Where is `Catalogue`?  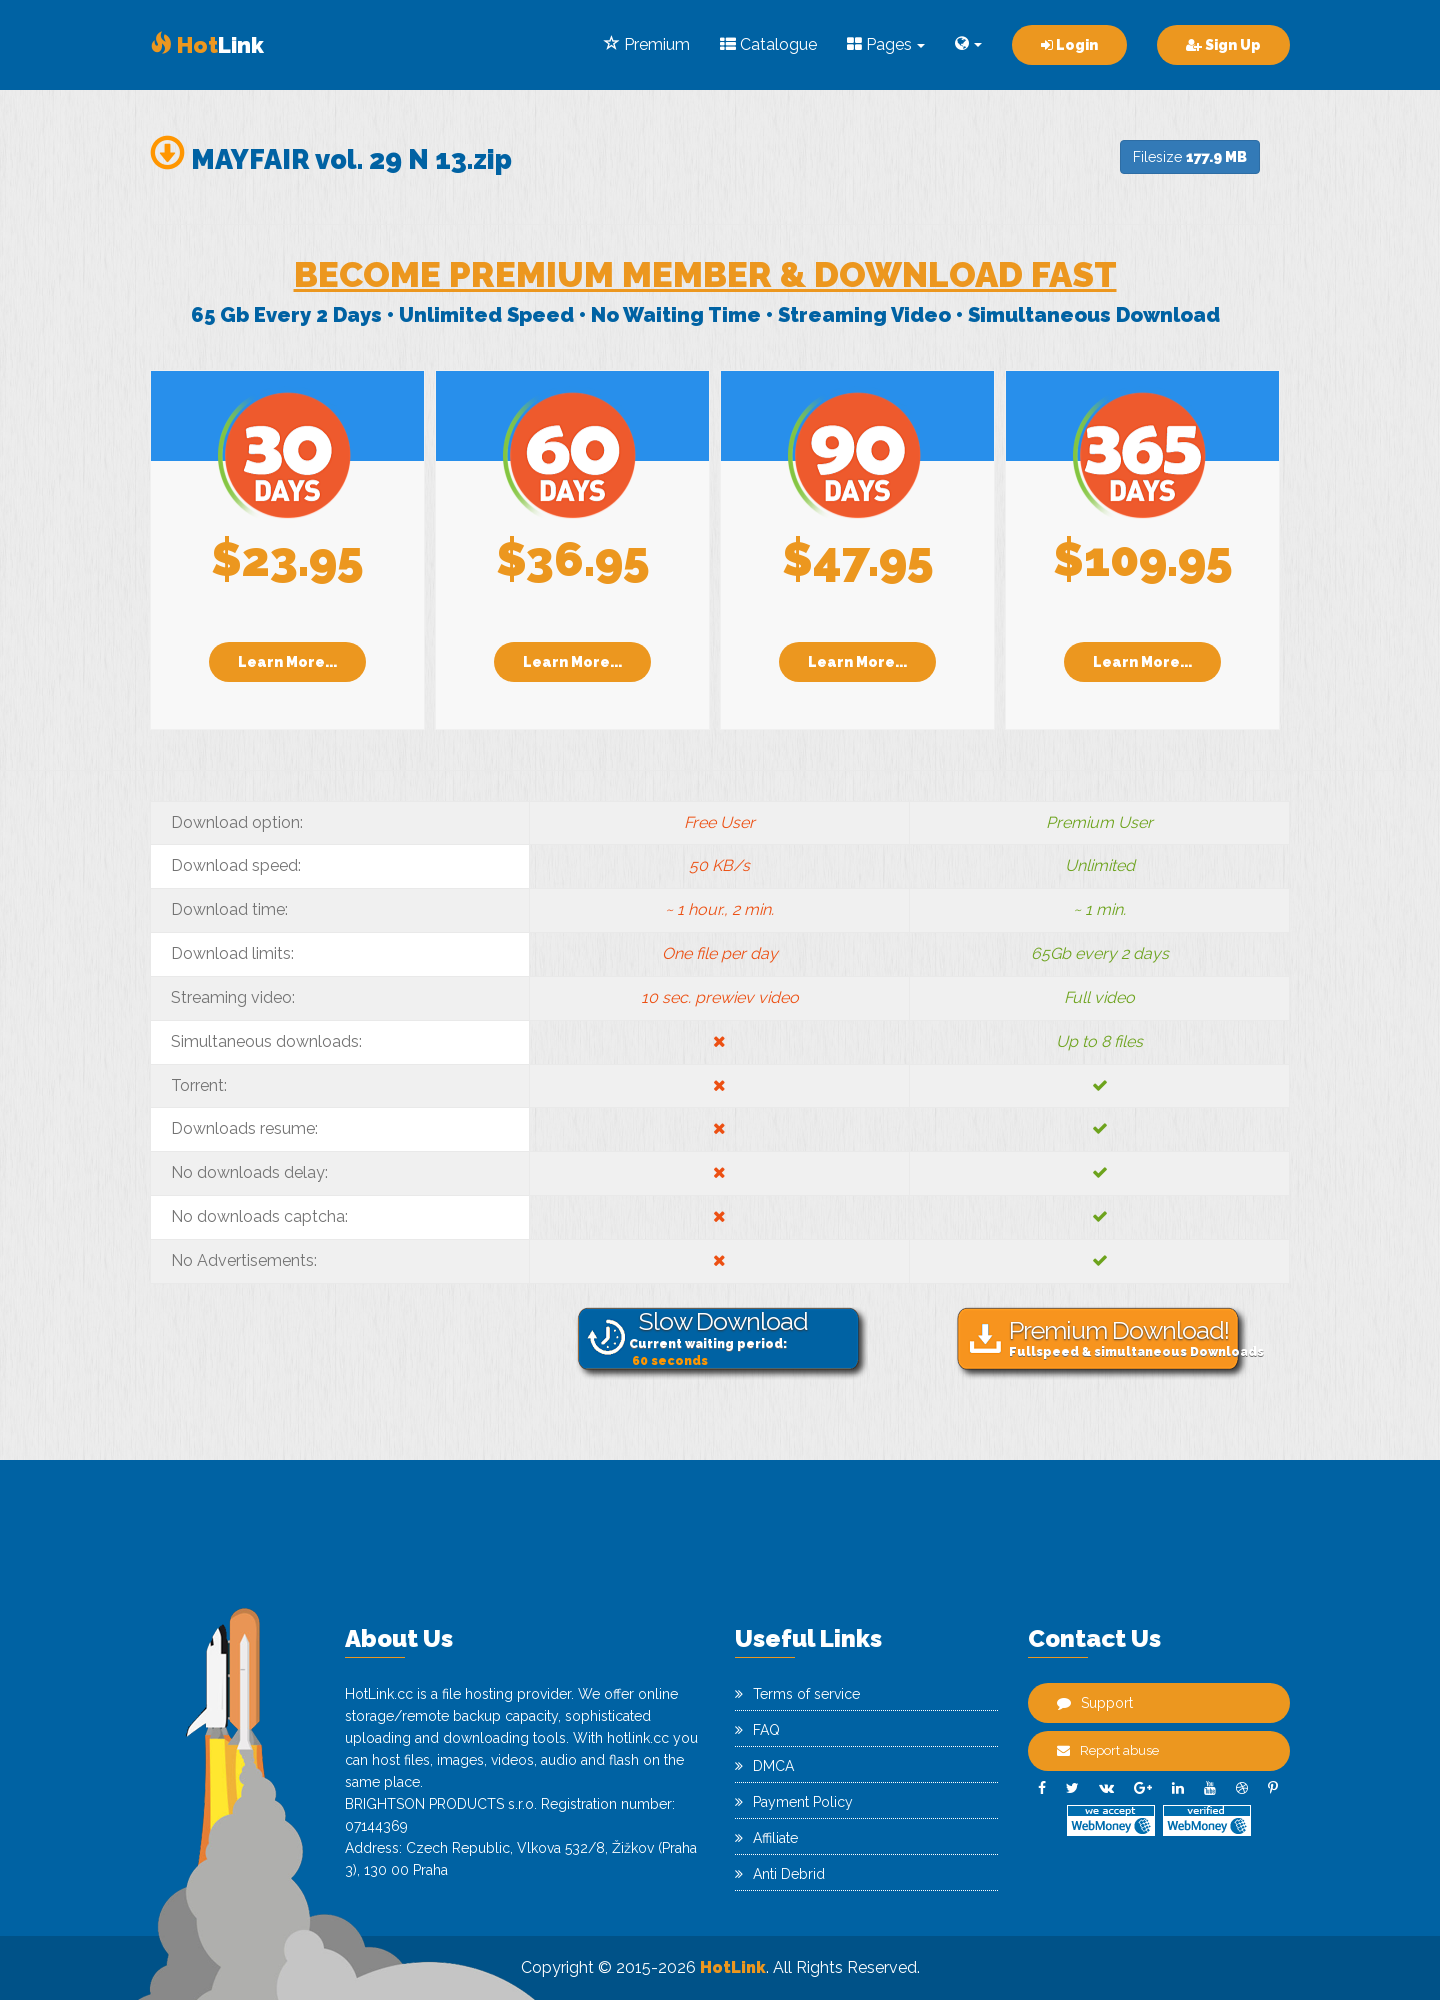
Catalogue is located at coordinates (768, 44).